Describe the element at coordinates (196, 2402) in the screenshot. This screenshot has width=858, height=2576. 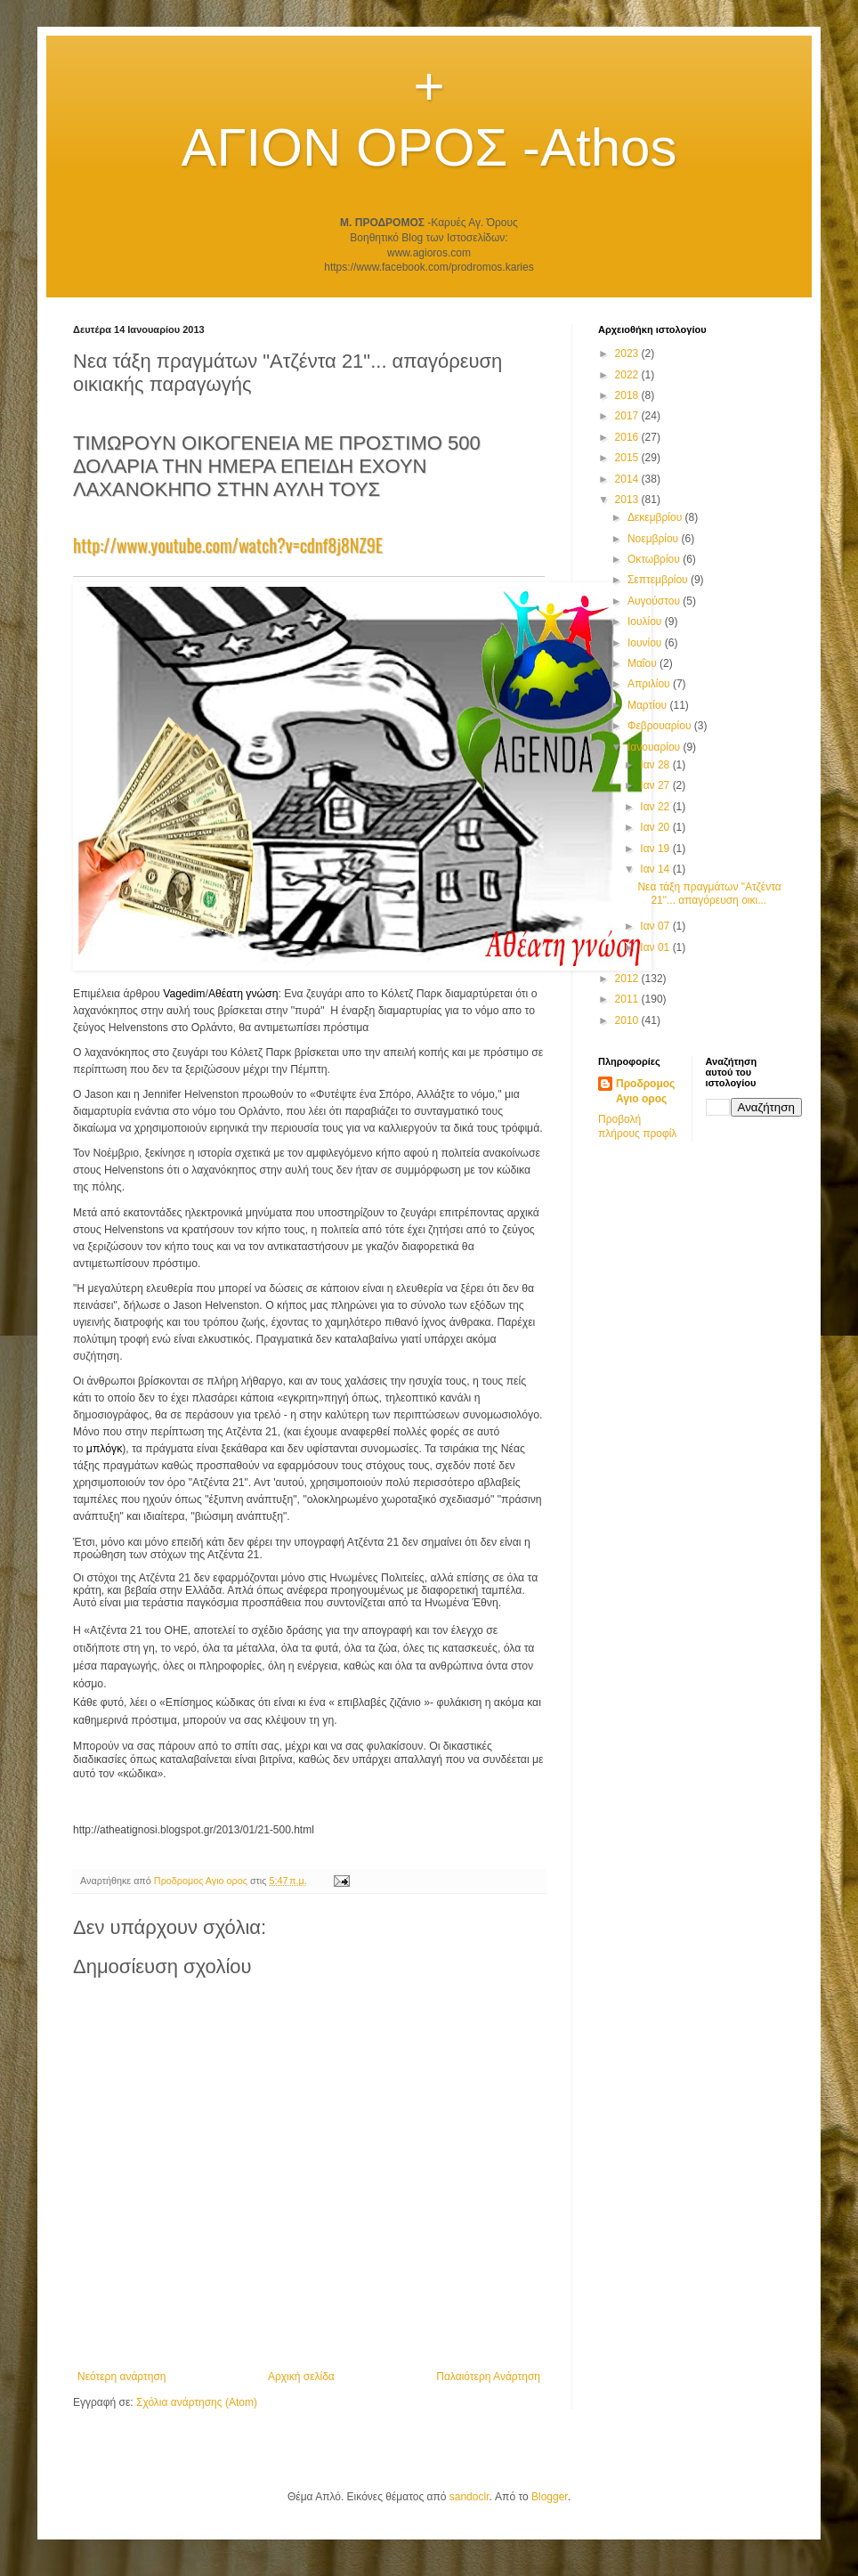
I see `Σχόλια ανάρτησης (Atom)` at that location.